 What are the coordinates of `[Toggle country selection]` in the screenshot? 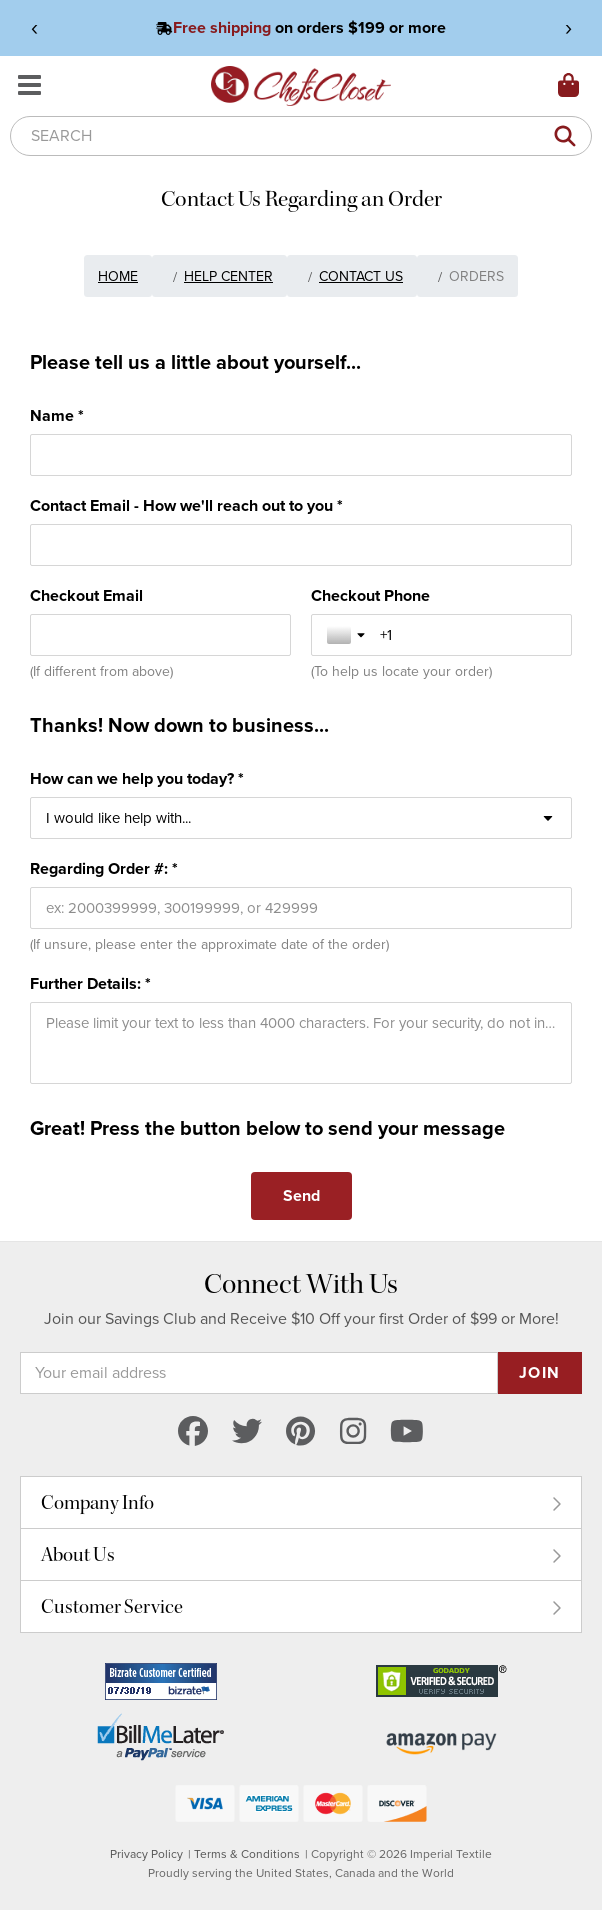 It's located at (348, 635).